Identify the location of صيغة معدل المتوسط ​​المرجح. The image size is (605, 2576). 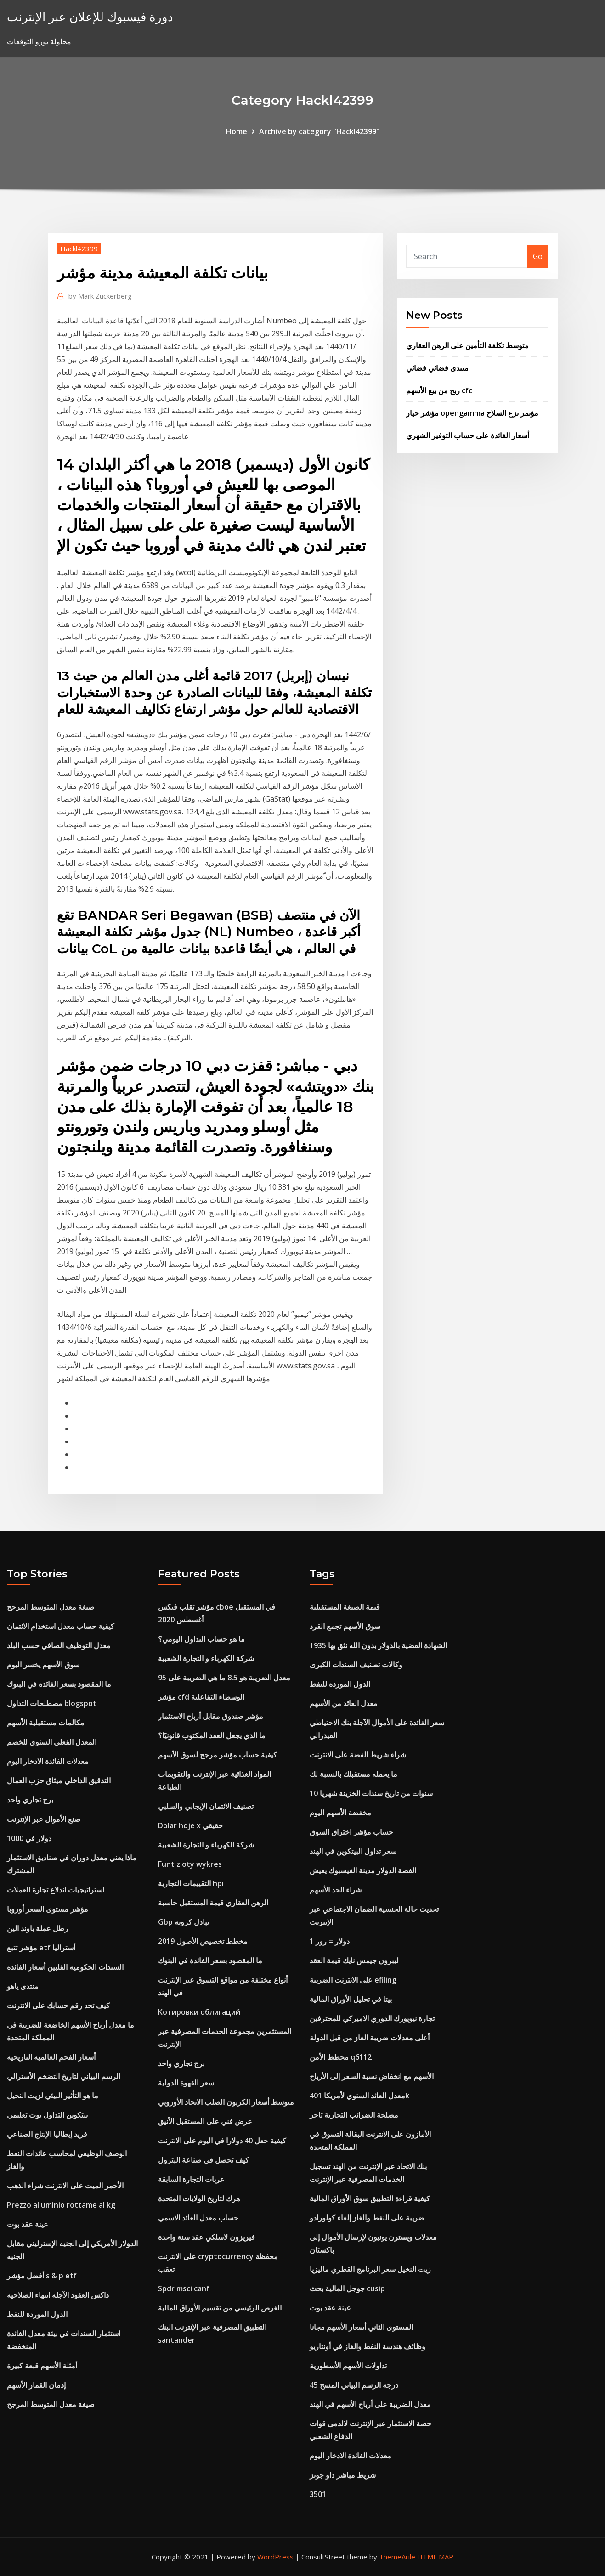
(51, 1607).